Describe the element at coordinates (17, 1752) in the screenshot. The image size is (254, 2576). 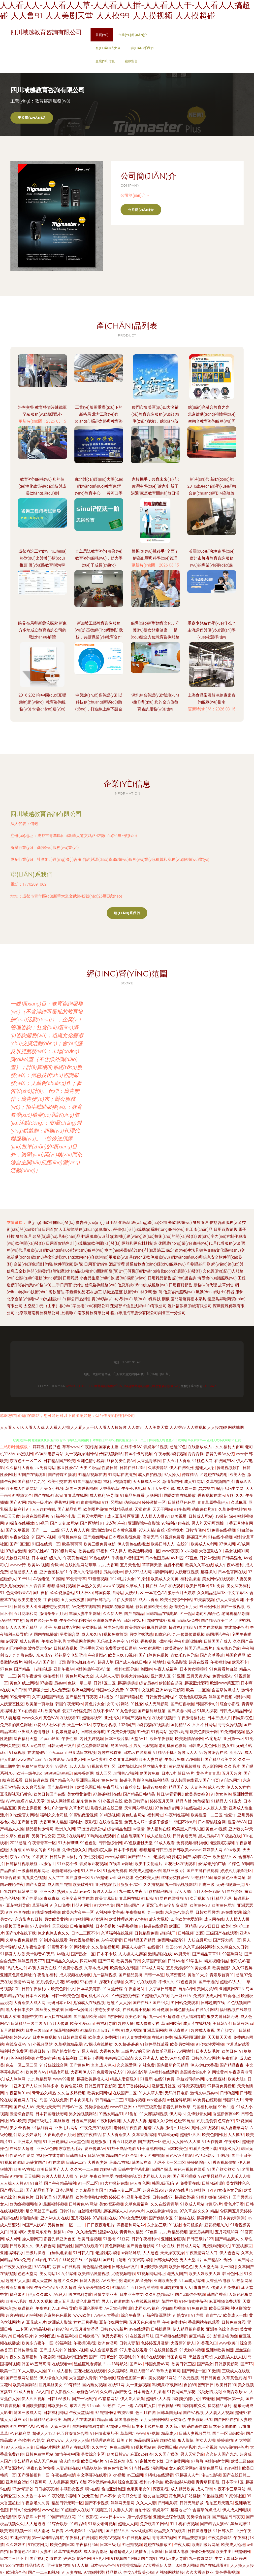
I see `91草视频` at that location.